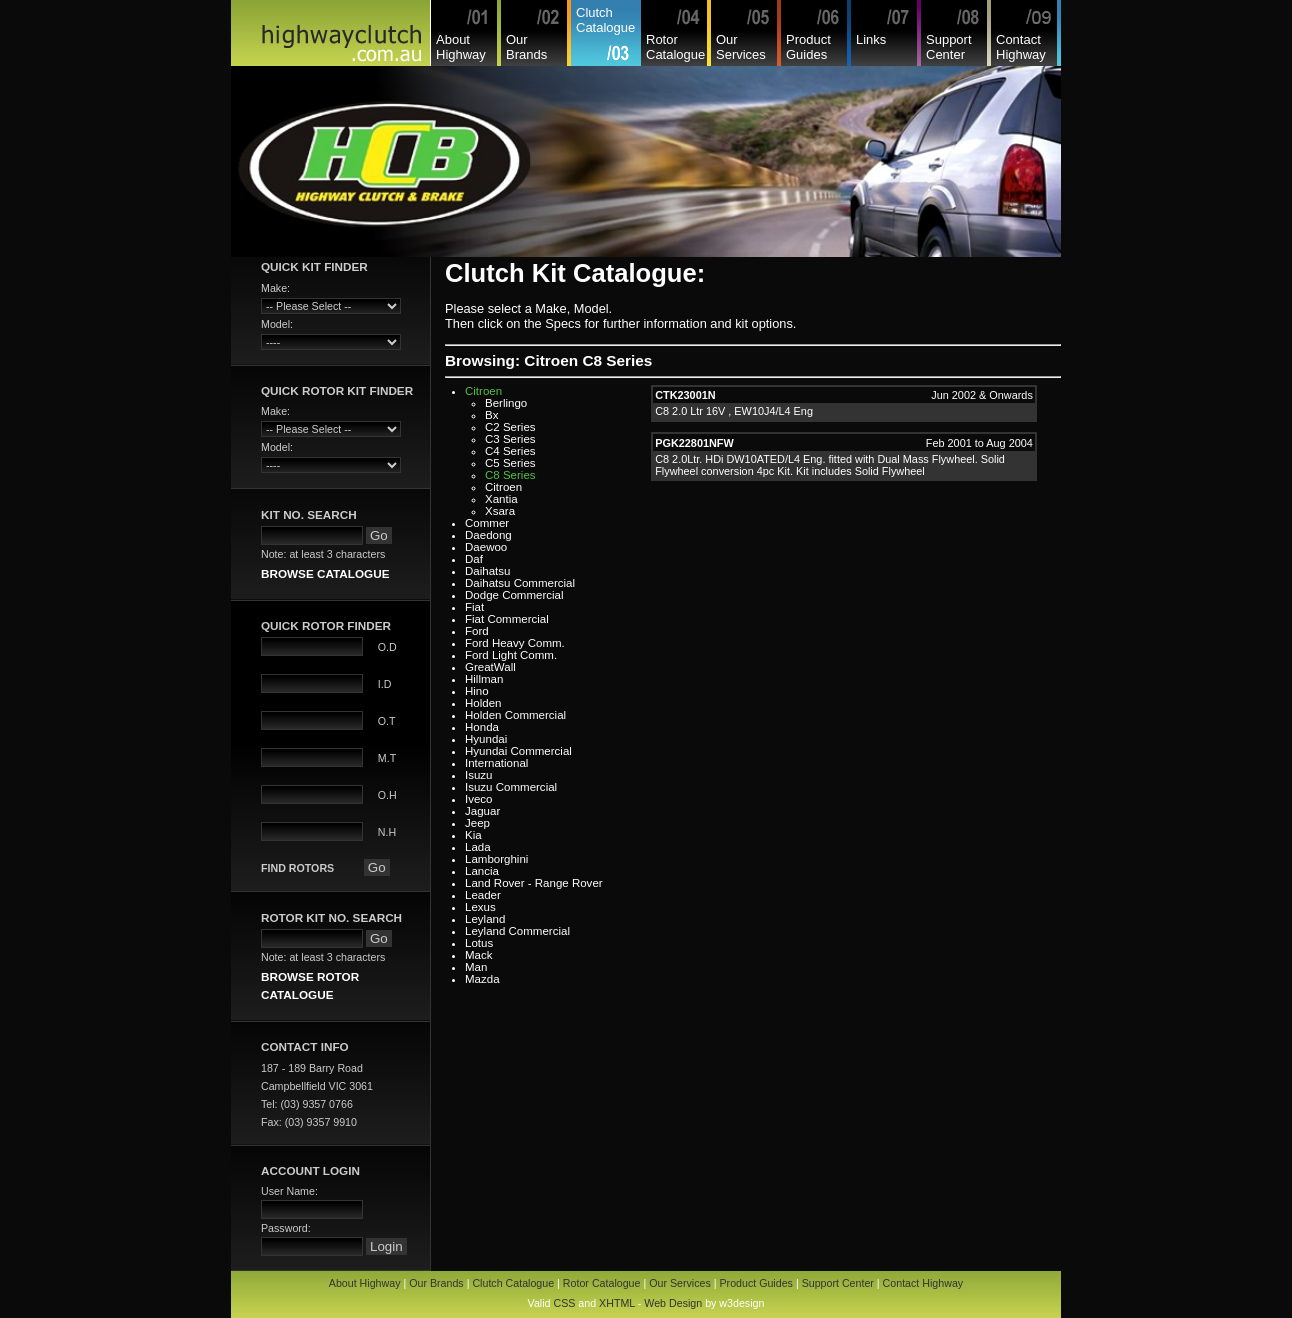  I want to click on Daewoo, so click(486, 547).